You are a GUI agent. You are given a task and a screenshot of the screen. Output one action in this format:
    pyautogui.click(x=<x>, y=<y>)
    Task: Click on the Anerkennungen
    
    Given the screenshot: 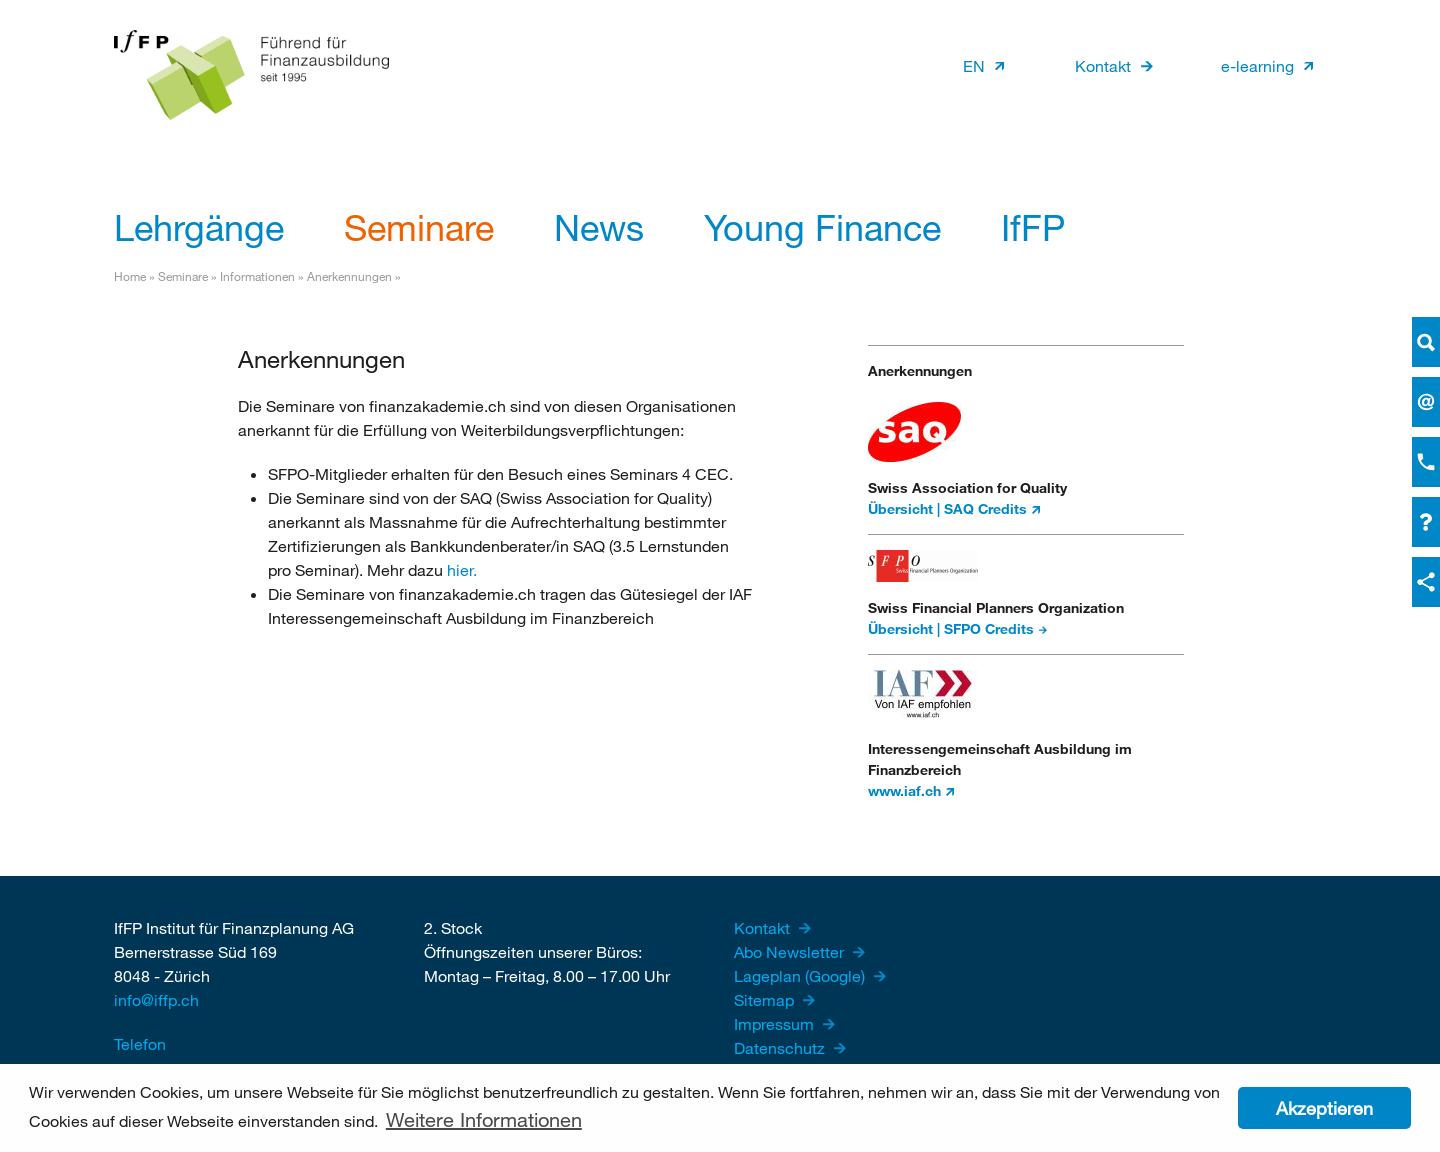 What is the action you would take?
    pyautogui.click(x=351, y=276)
    